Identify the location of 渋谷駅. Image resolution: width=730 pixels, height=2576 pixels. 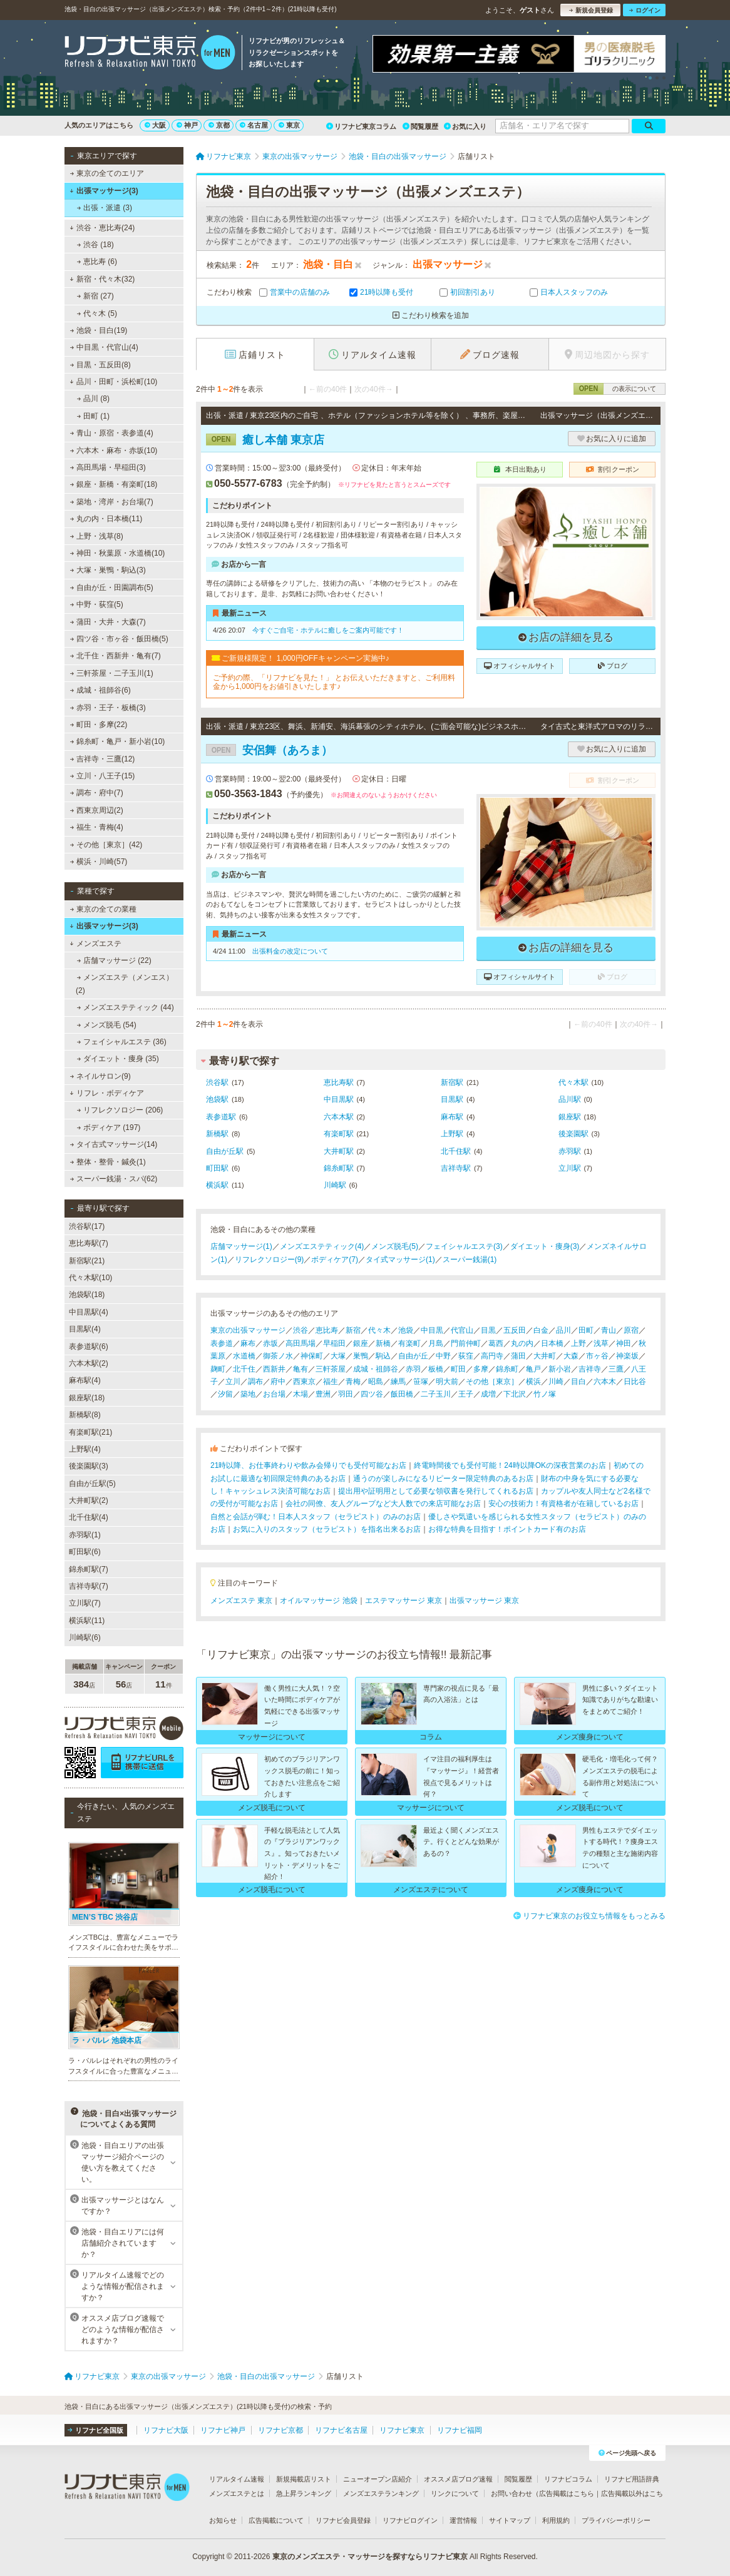
(217, 1082).